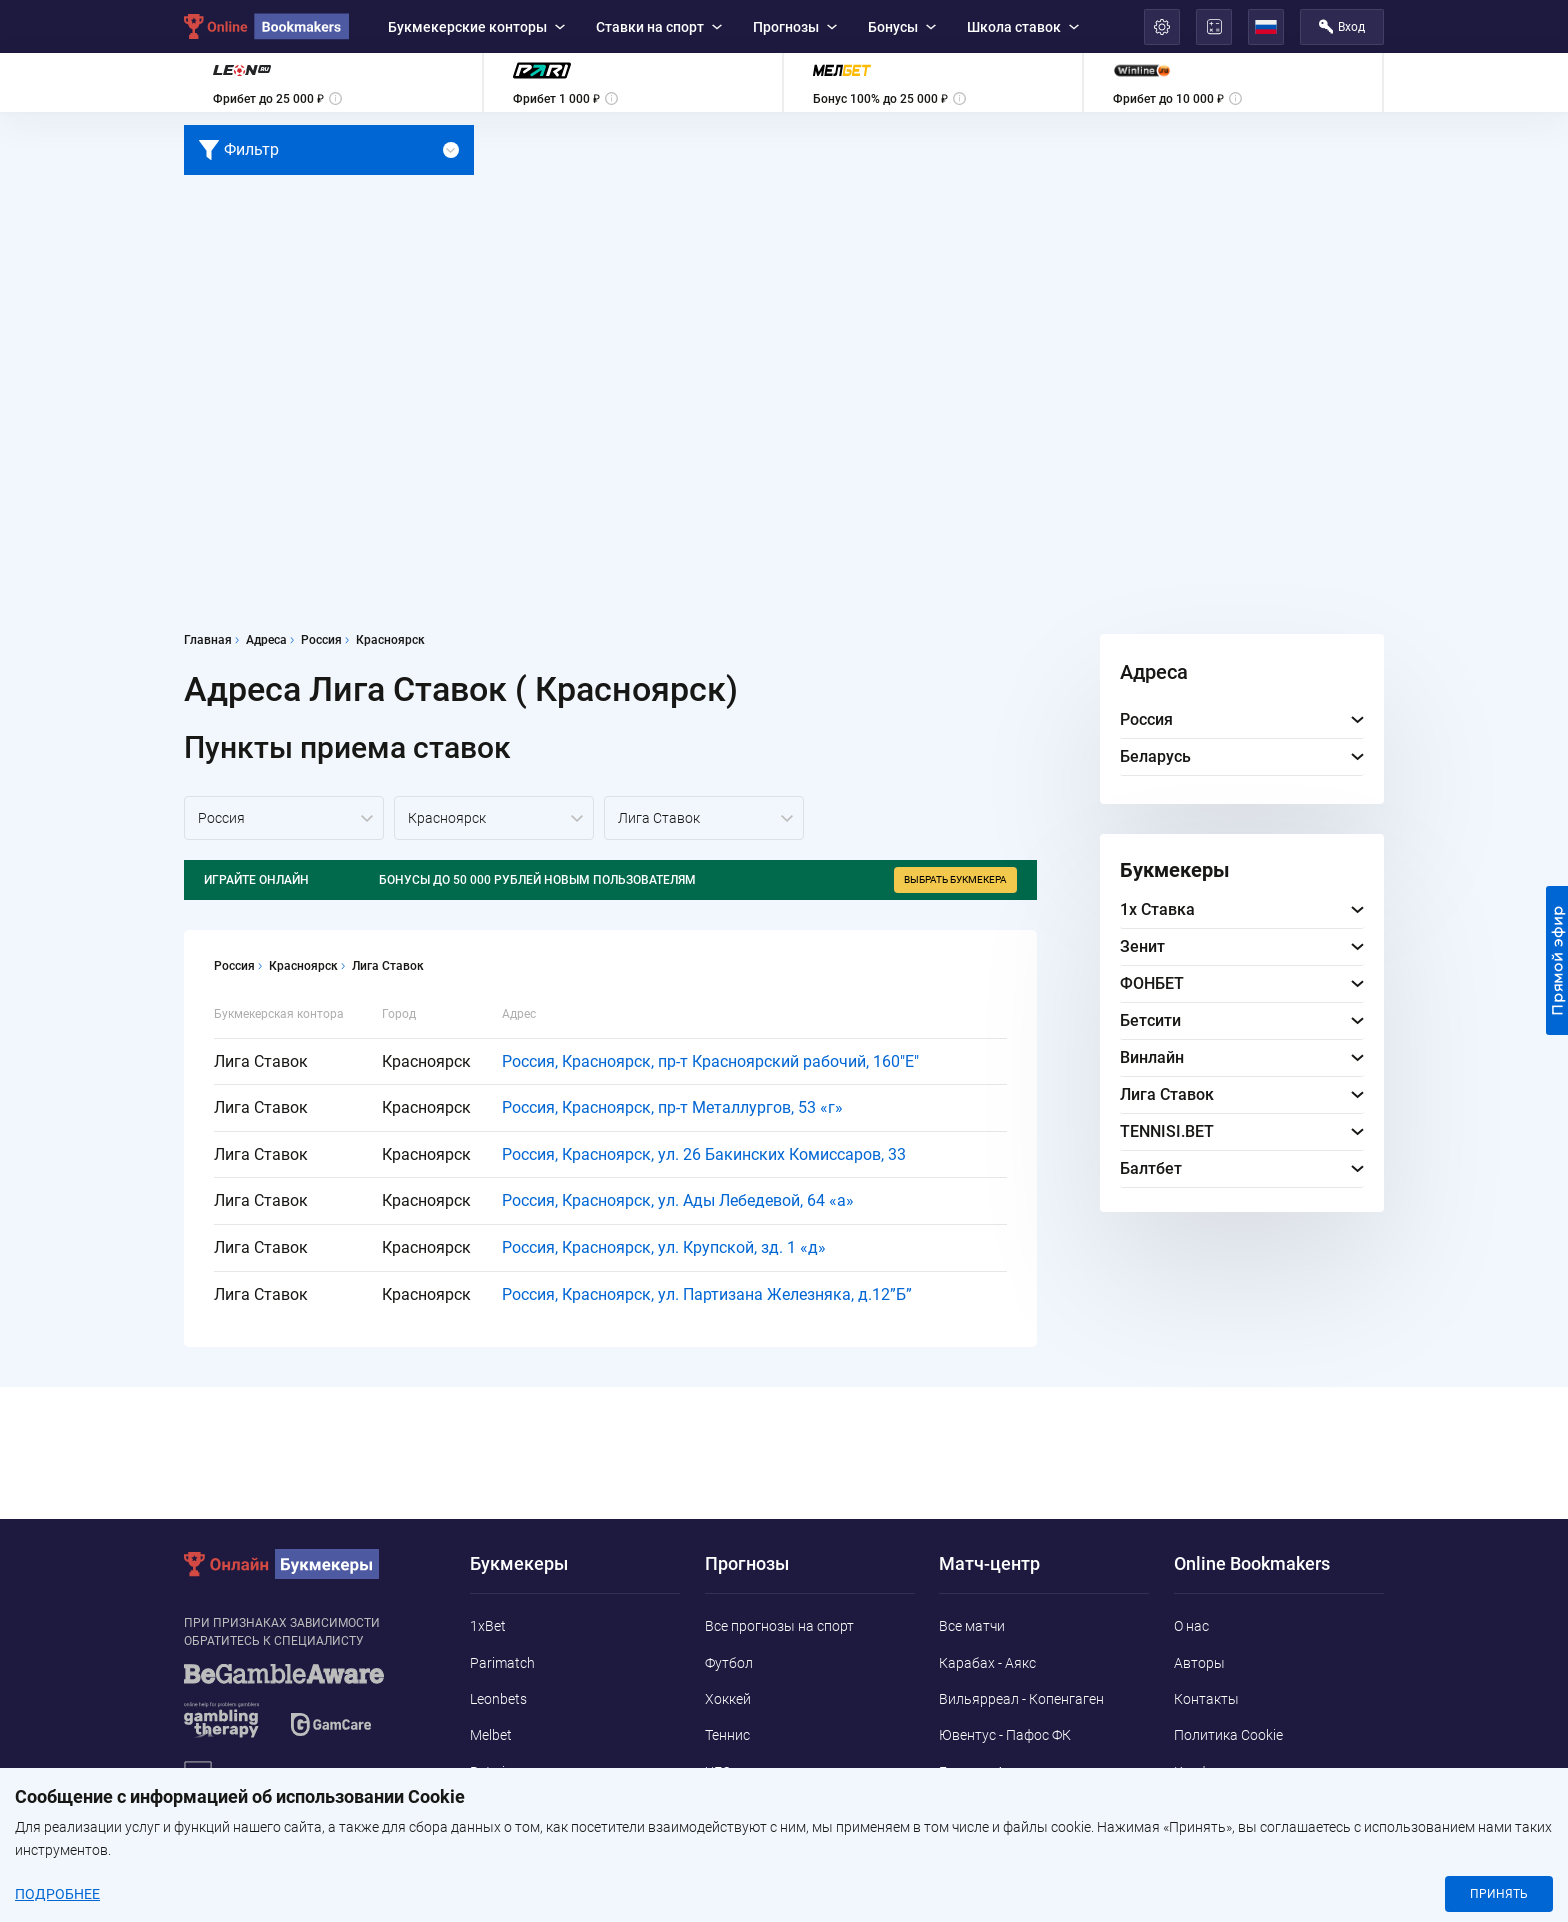  Describe the element at coordinates (501, 1772) in the screenshot. I see `Betwinner` at that location.